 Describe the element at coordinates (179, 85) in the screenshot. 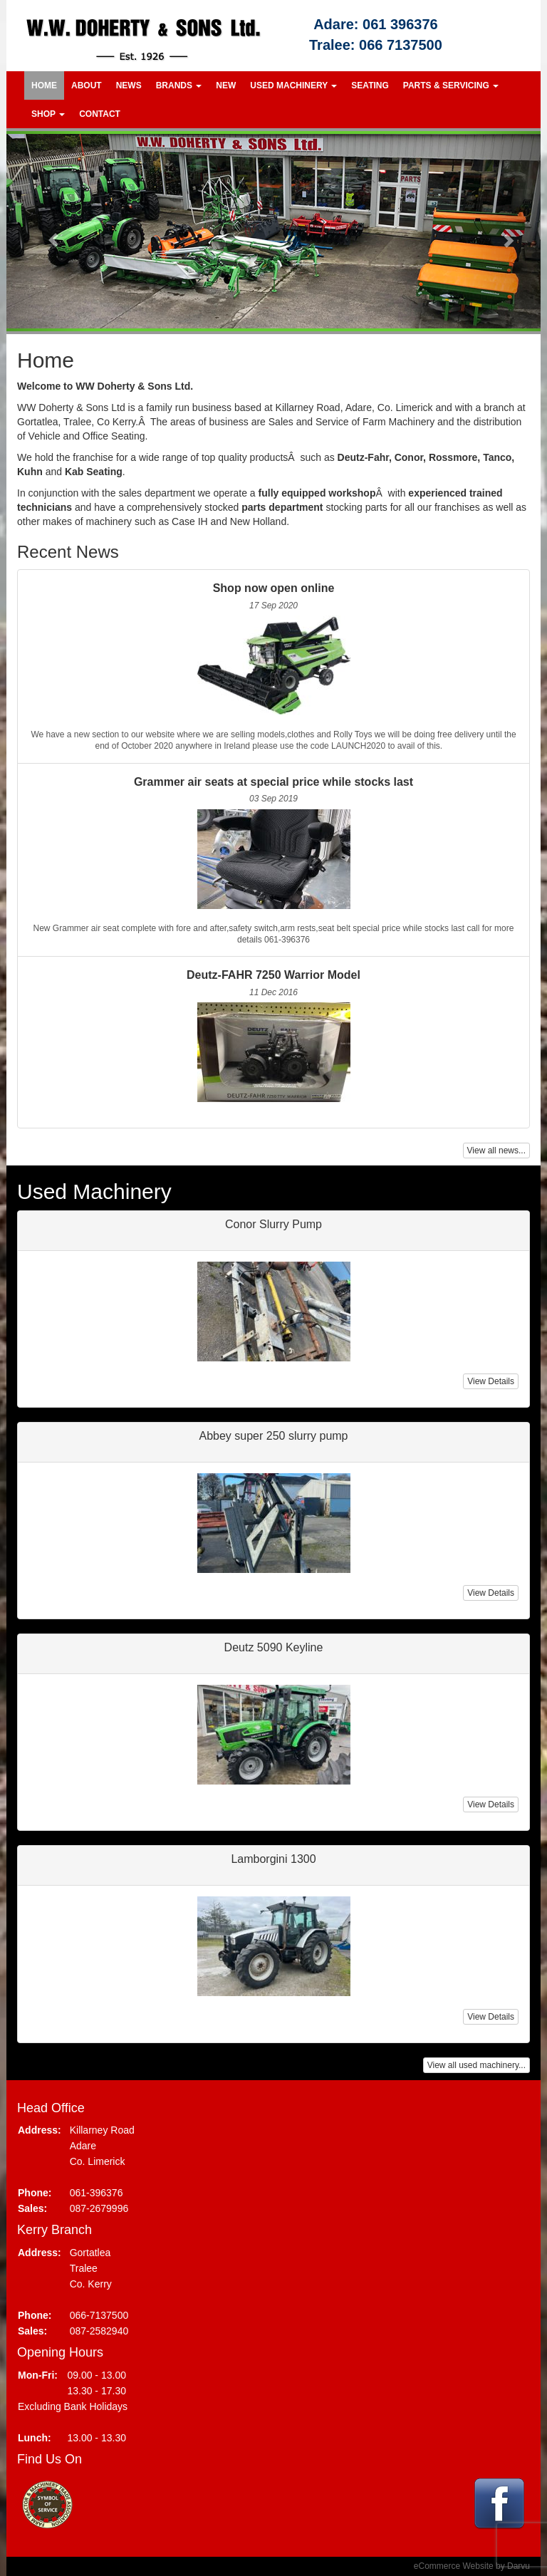

I see `Brands` at that location.